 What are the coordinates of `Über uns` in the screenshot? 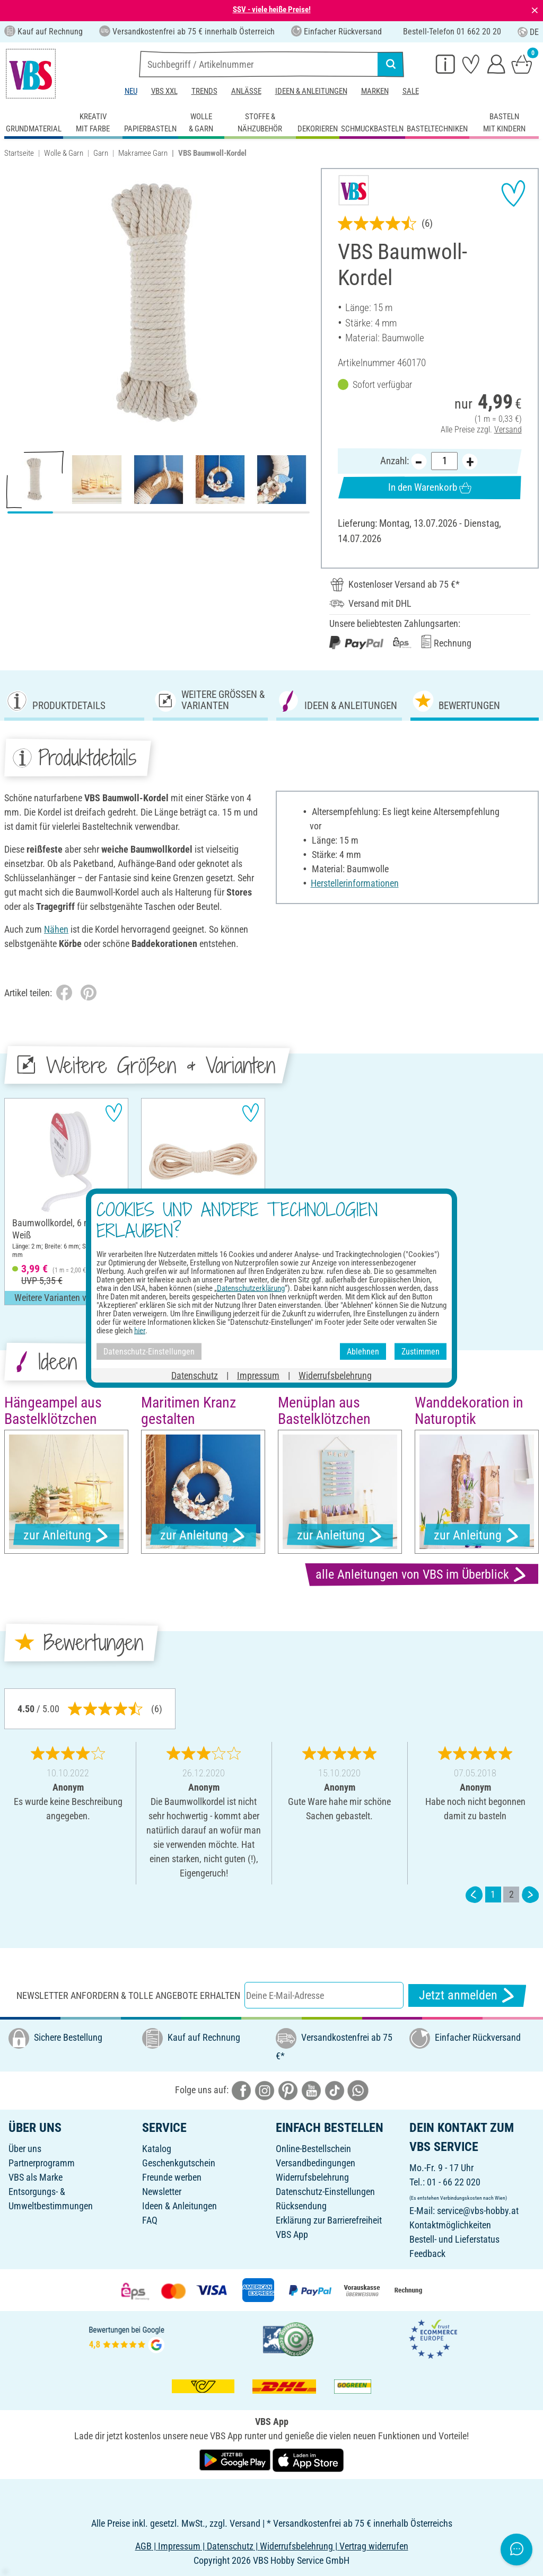 It's located at (24, 2148).